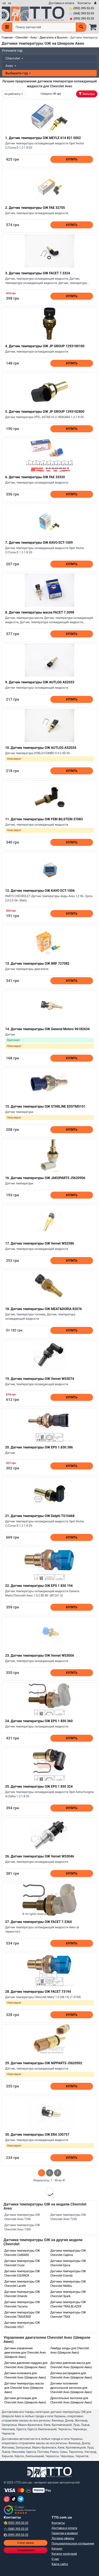 The height and width of the screenshot is (2576, 99). Describe the element at coordinates (81, 27) in the screenshot. I see `[Поиск]` at that location.